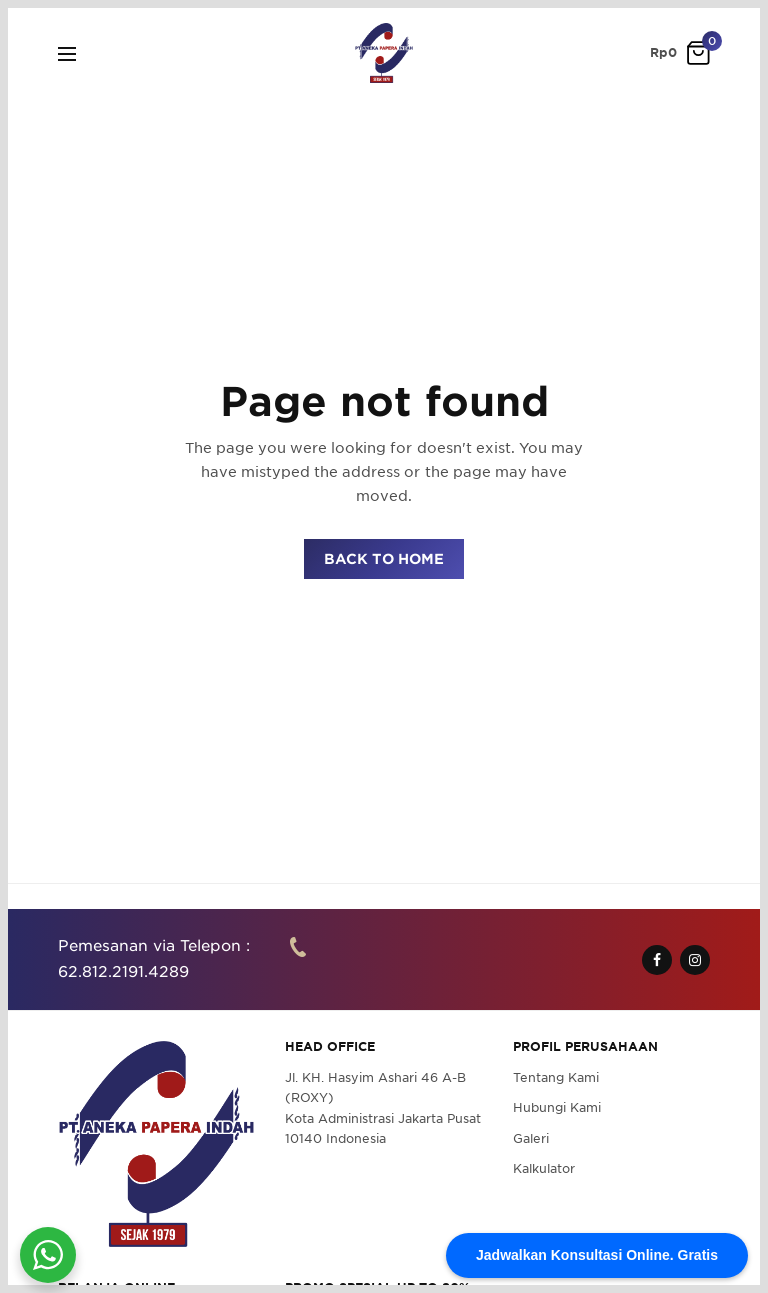  I want to click on Hubungi Kami, so click(557, 1108).